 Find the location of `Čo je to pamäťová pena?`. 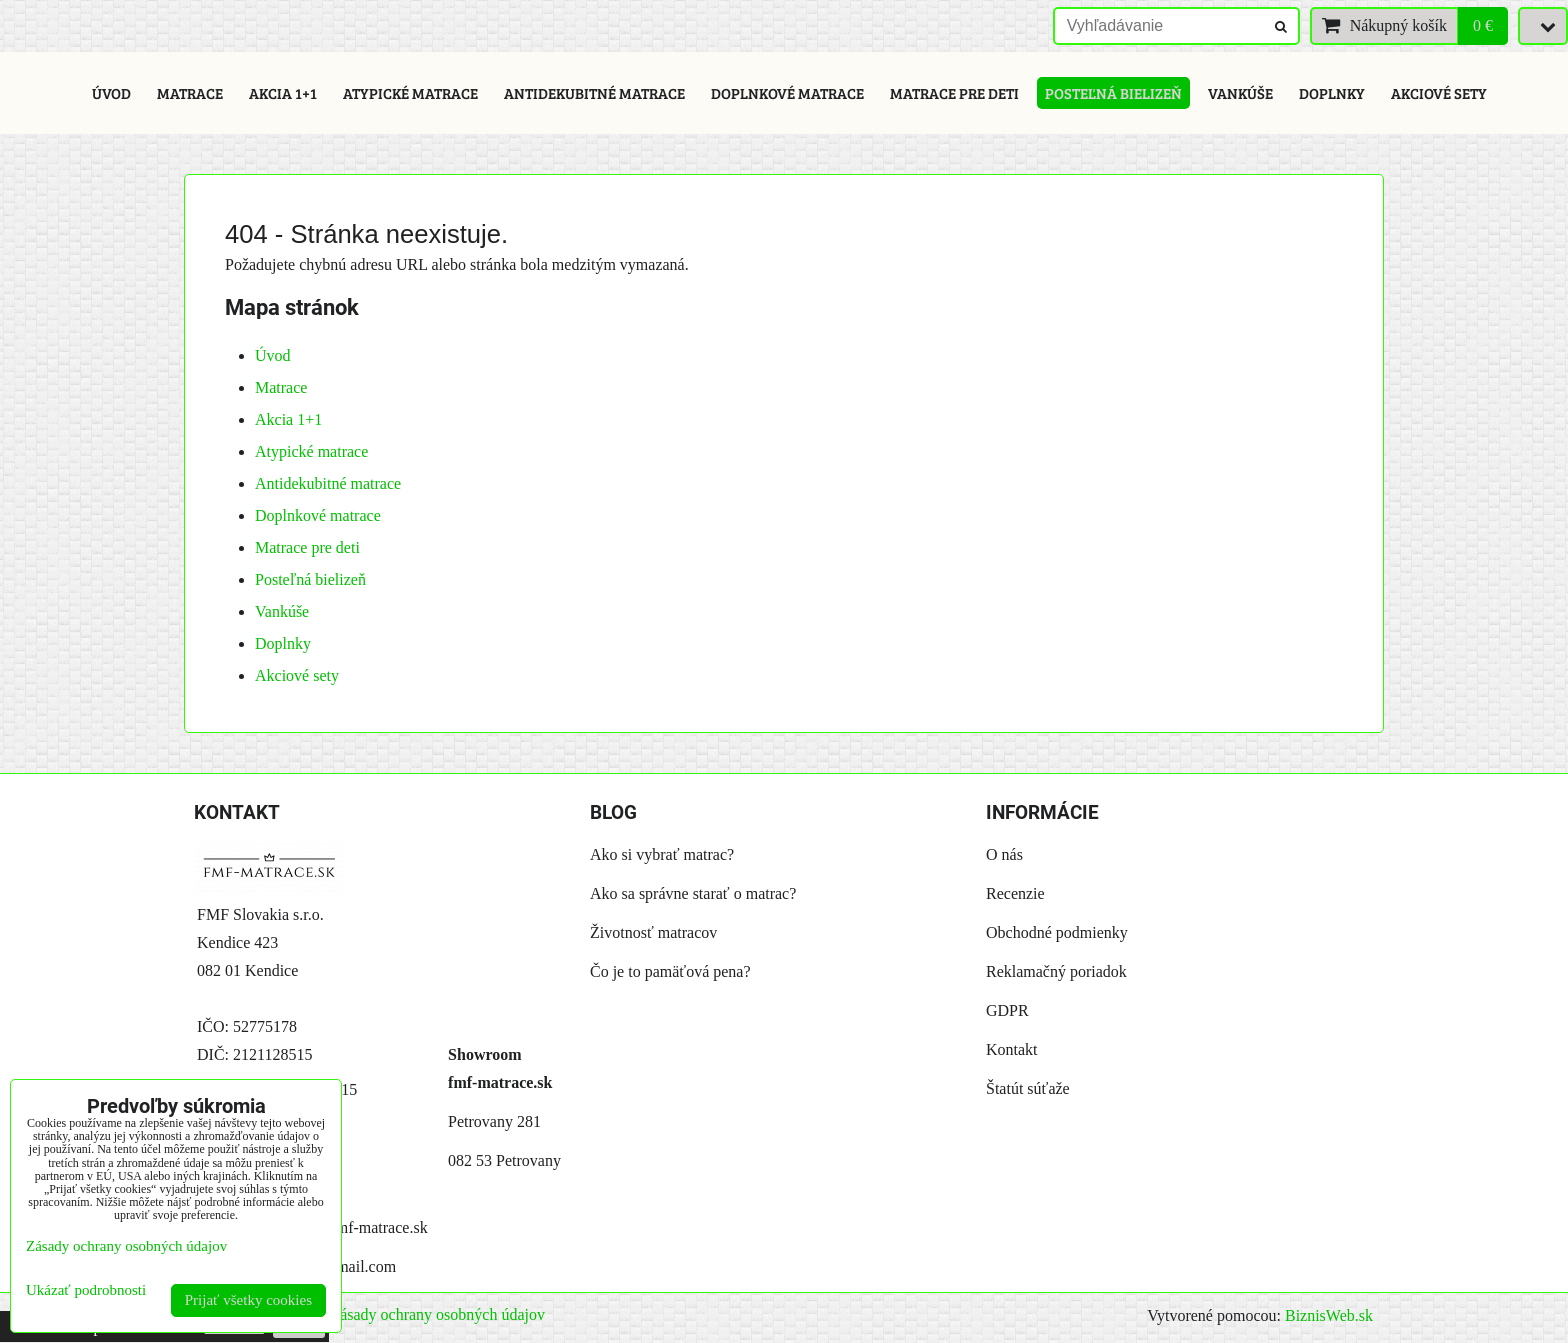

Čo je to pamäťová pena? is located at coordinates (670, 971).